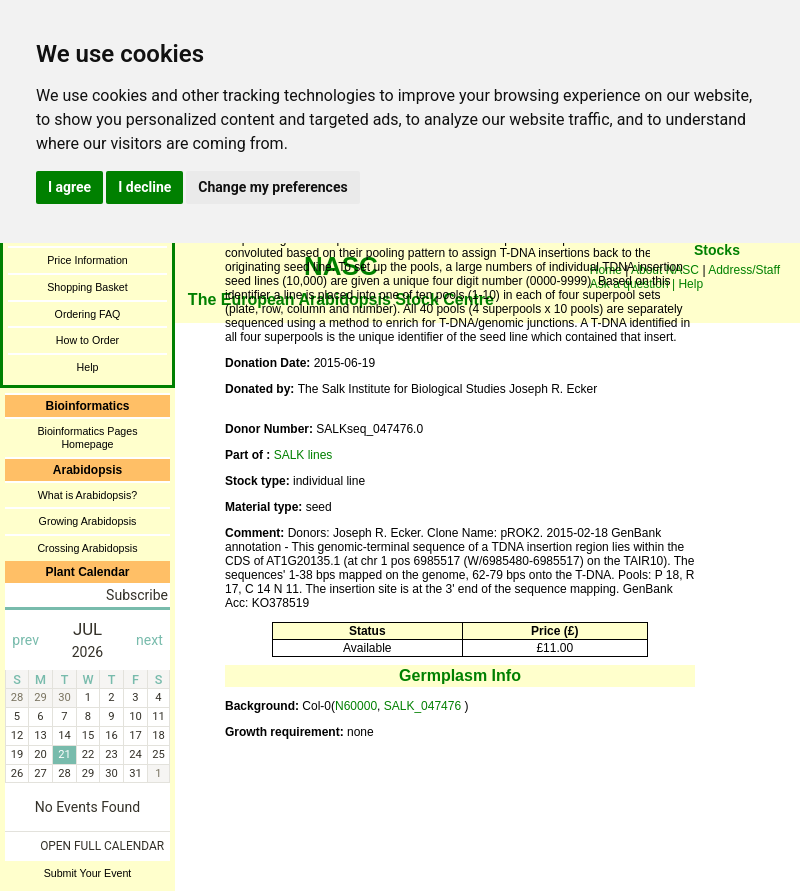 The image size is (800, 891). I want to click on What is Arabidopsis?, so click(88, 495).